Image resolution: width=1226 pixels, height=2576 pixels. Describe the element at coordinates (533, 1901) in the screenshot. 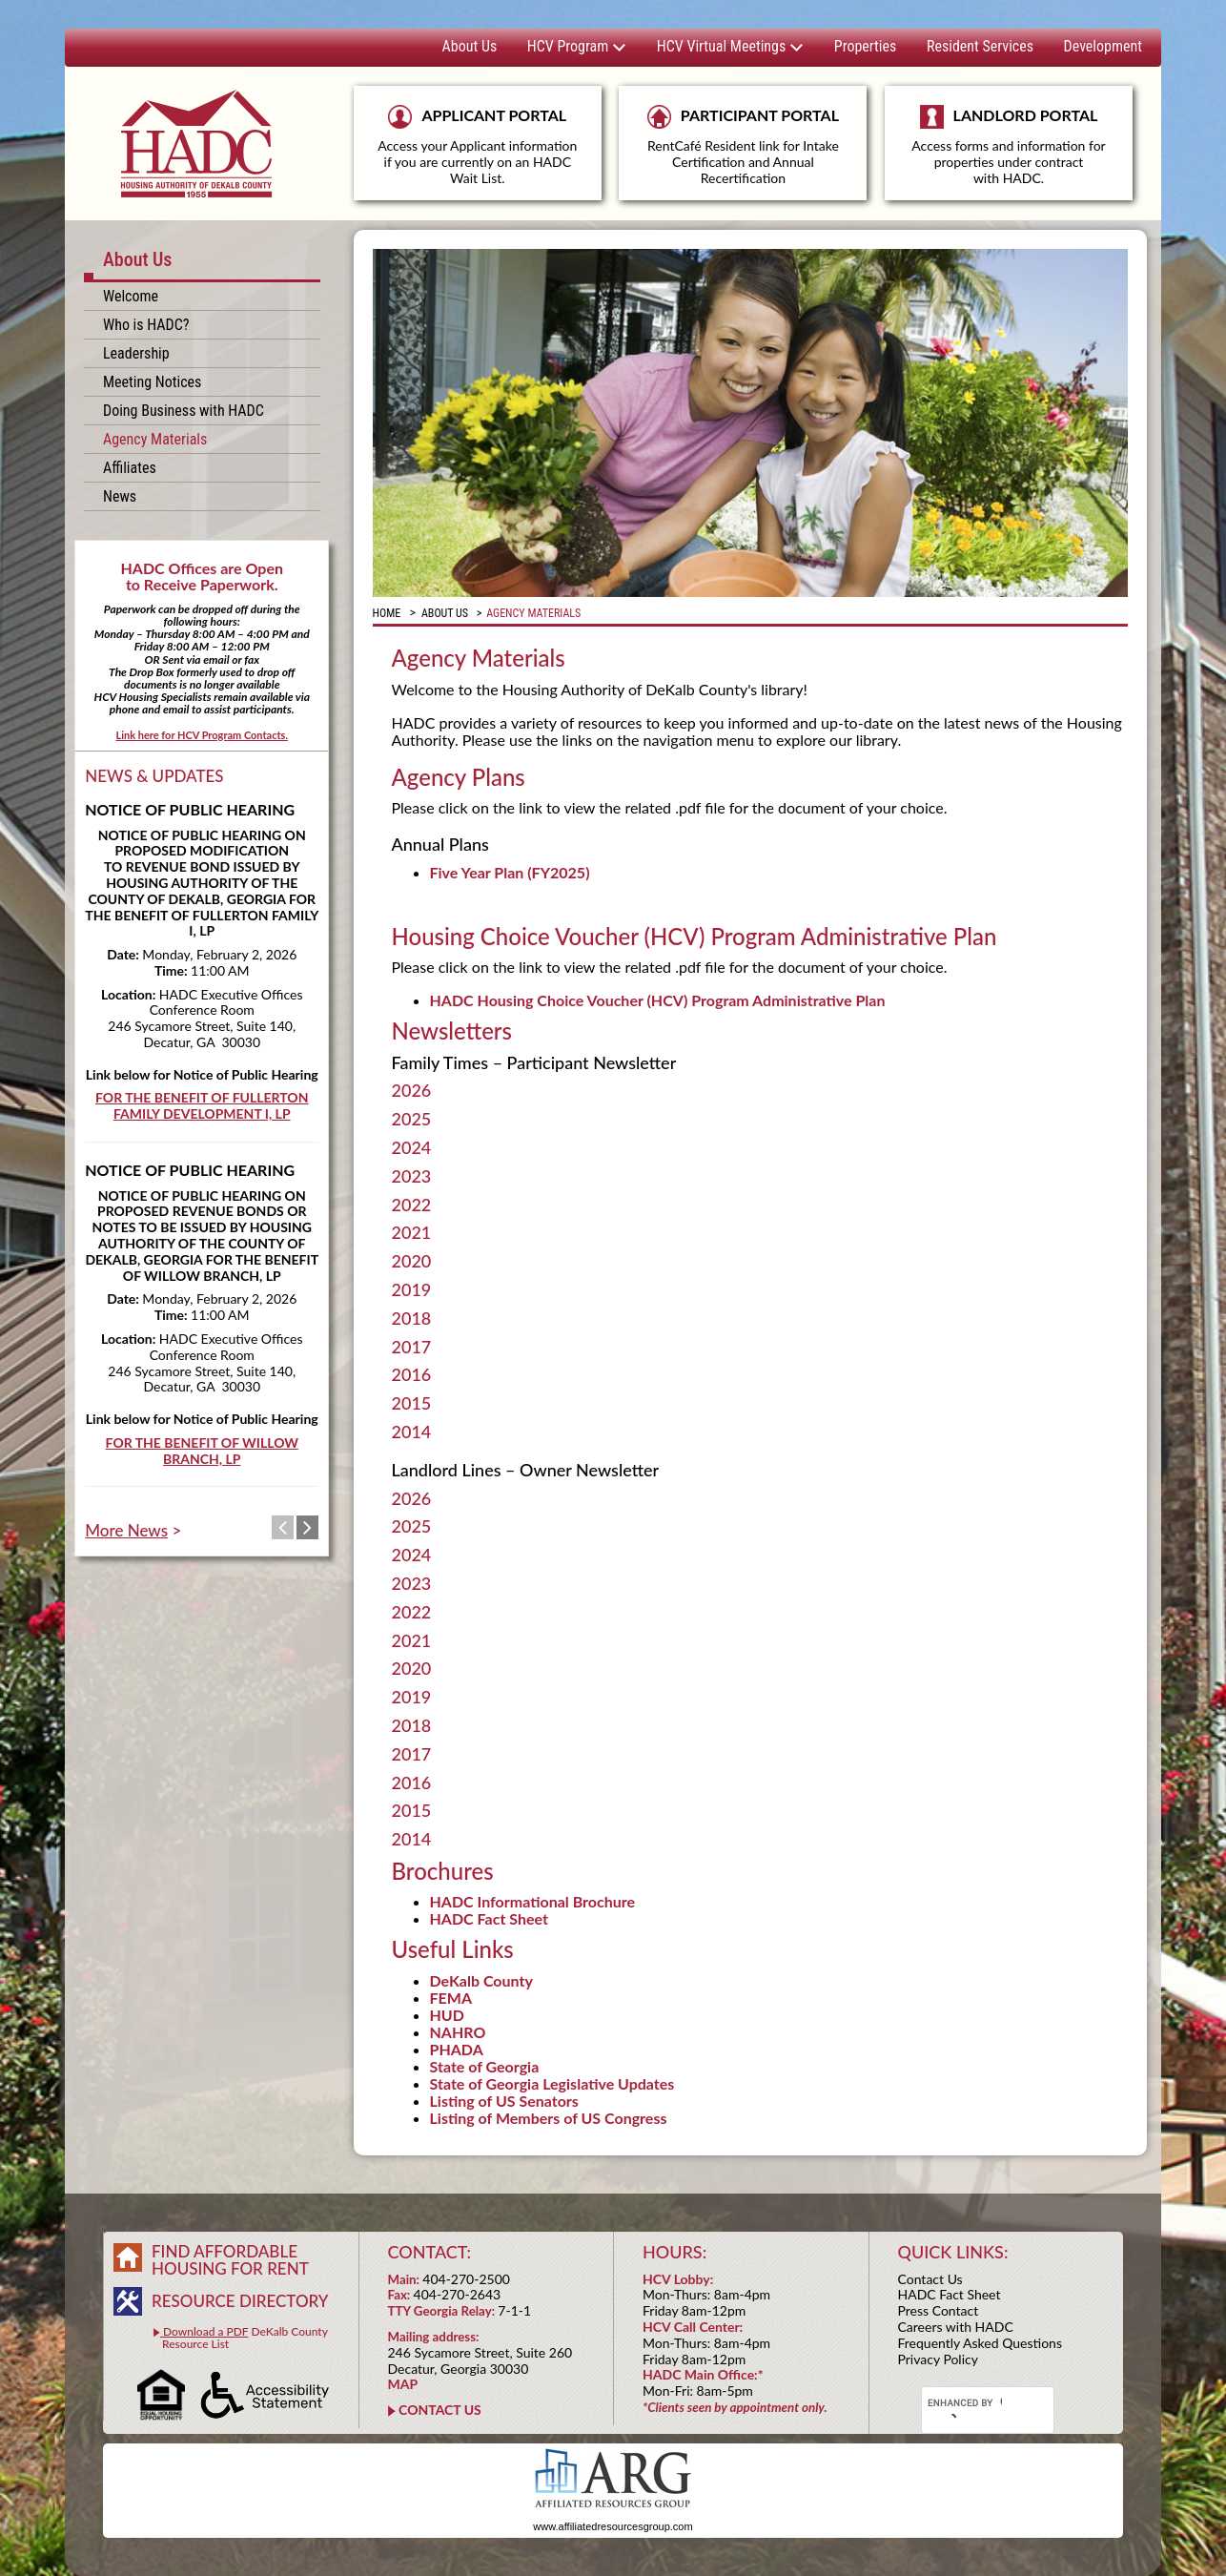

I see `HADC Informational Brochure` at that location.